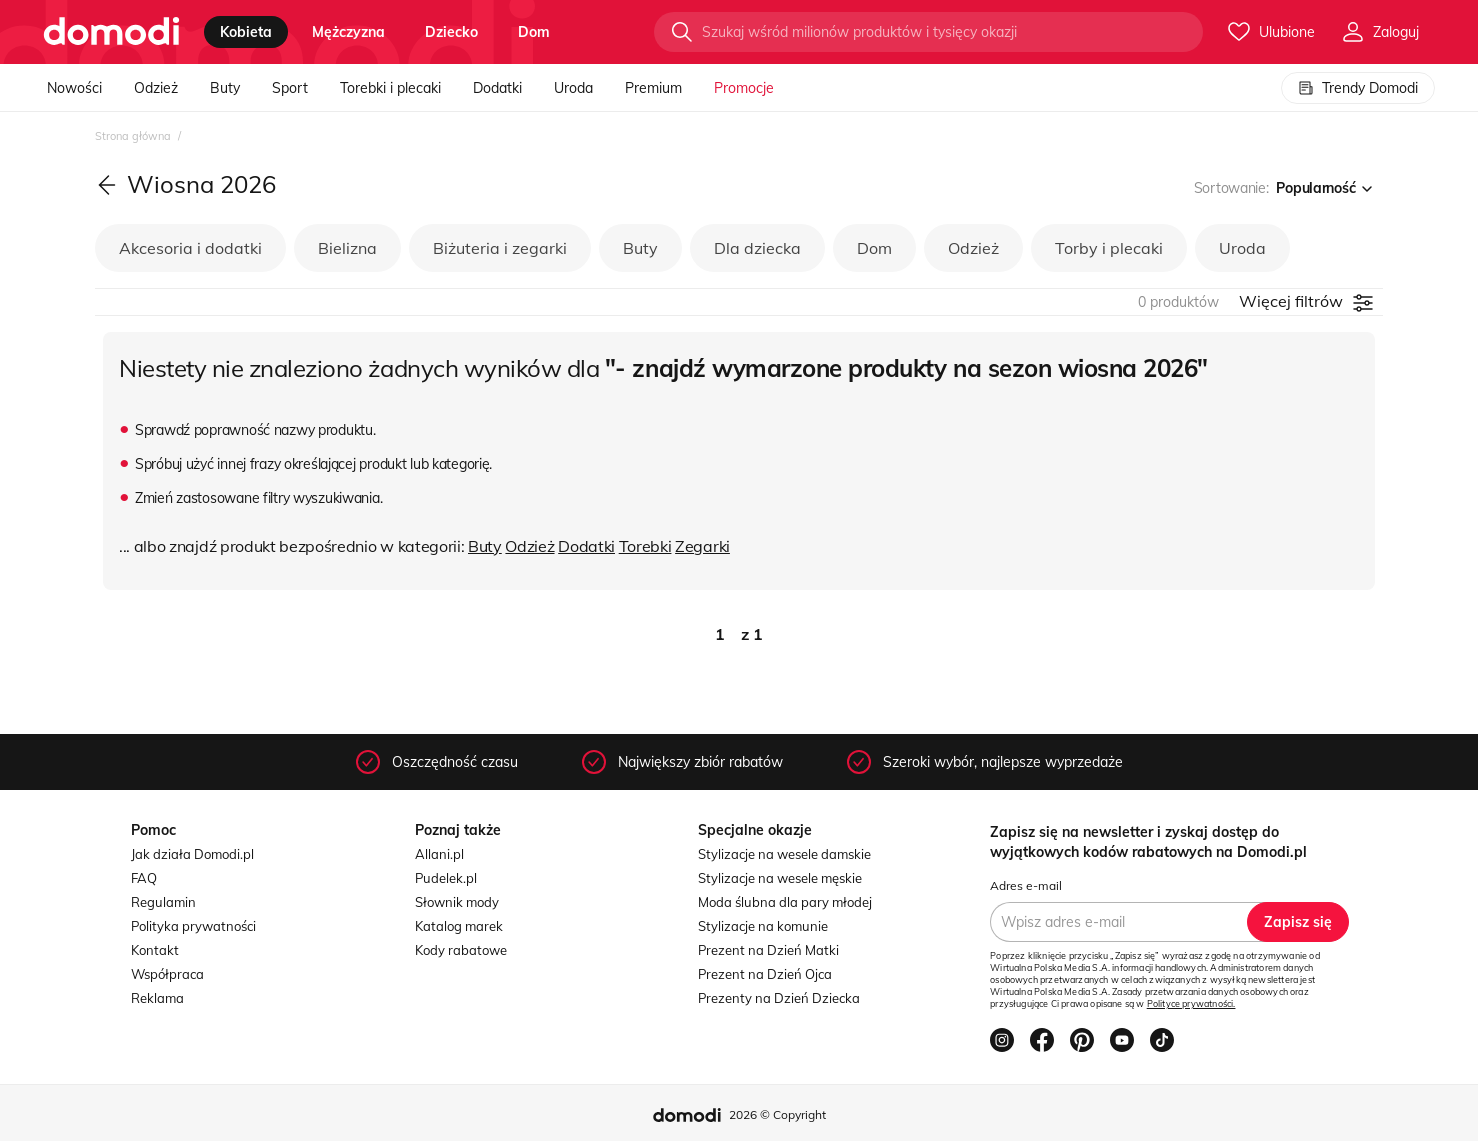  What do you see at coordinates (763, 926) in the screenshot?
I see `Stylizacje na komunie` at bounding box center [763, 926].